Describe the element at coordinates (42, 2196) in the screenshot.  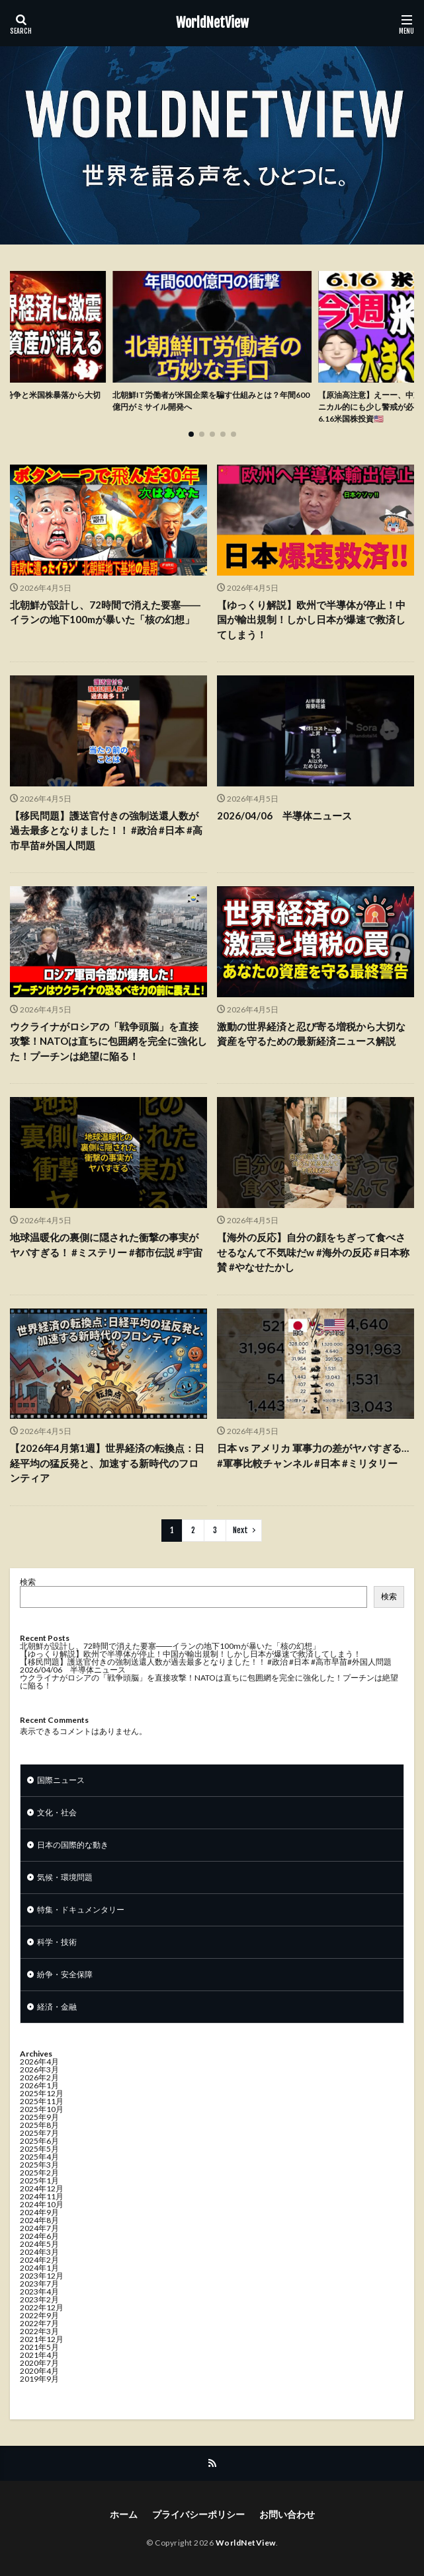
I see `2024年11月` at that location.